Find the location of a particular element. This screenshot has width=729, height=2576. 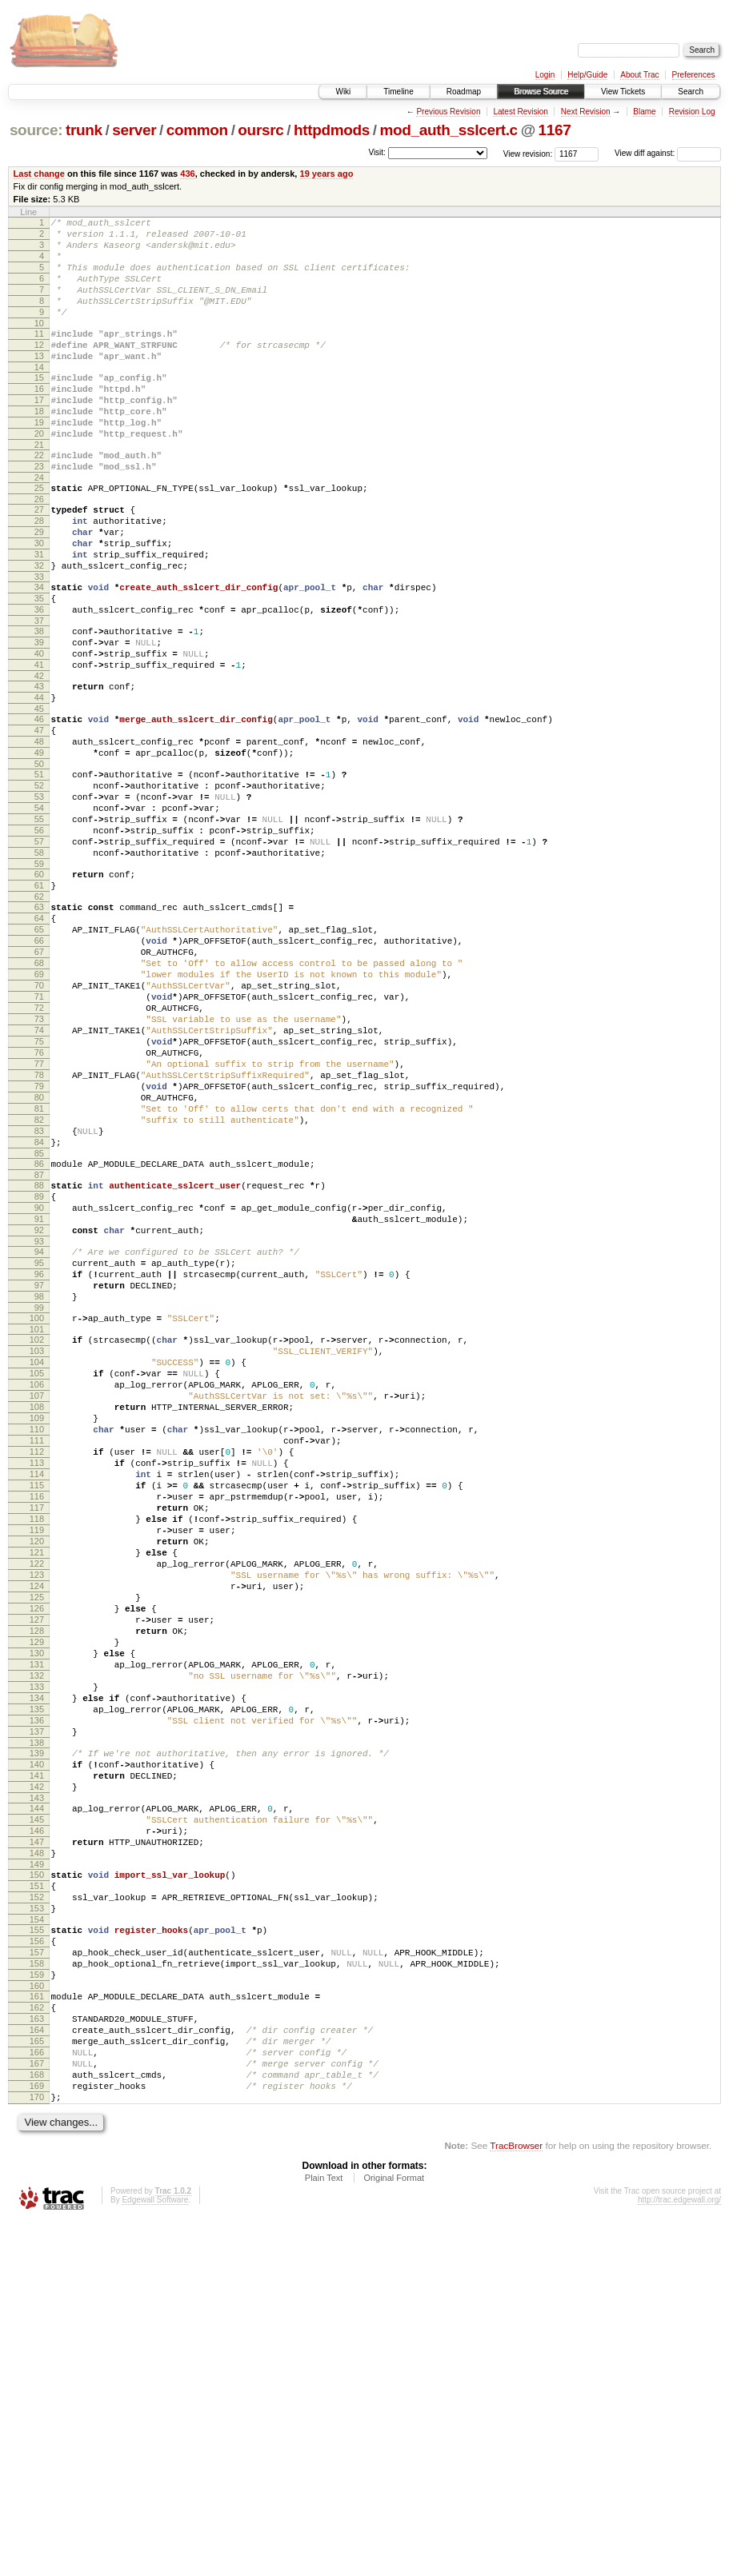

62 is located at coordinates (39, 1016).